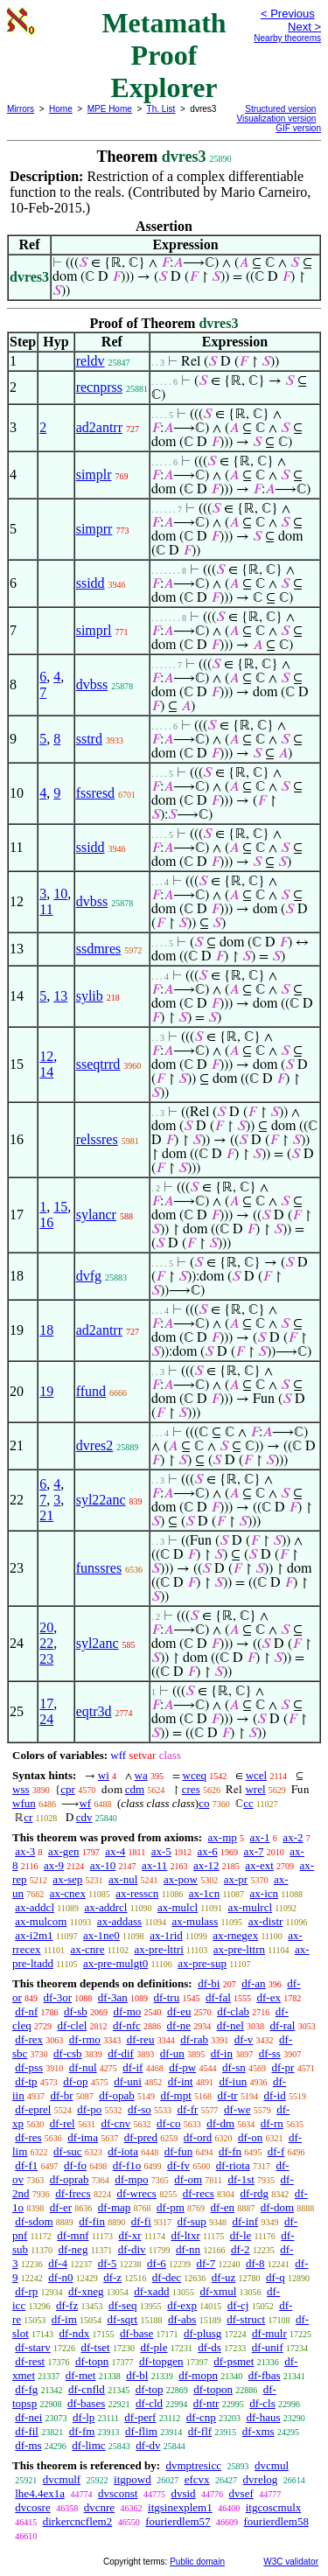 This screenshot has width=328, height=2576. I want to click on df-mo, so click(127, 2011).